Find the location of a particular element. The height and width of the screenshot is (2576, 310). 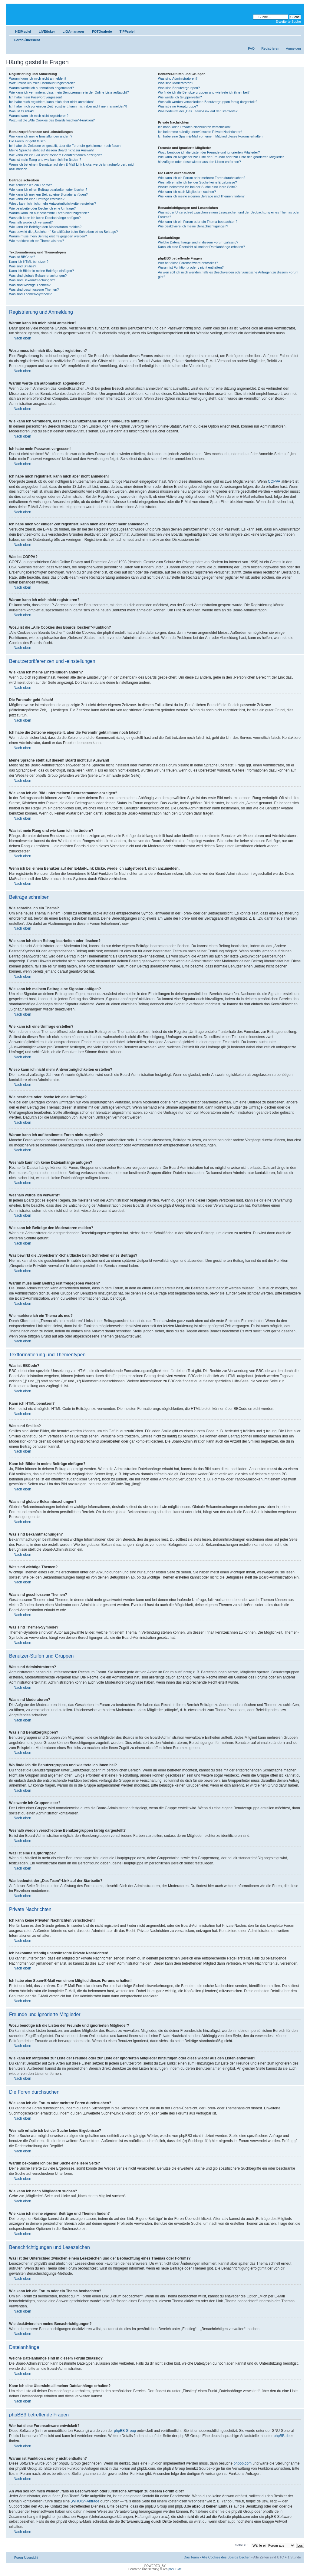

Was sind Themen-Symbole? is located at coordinates (30, 294).